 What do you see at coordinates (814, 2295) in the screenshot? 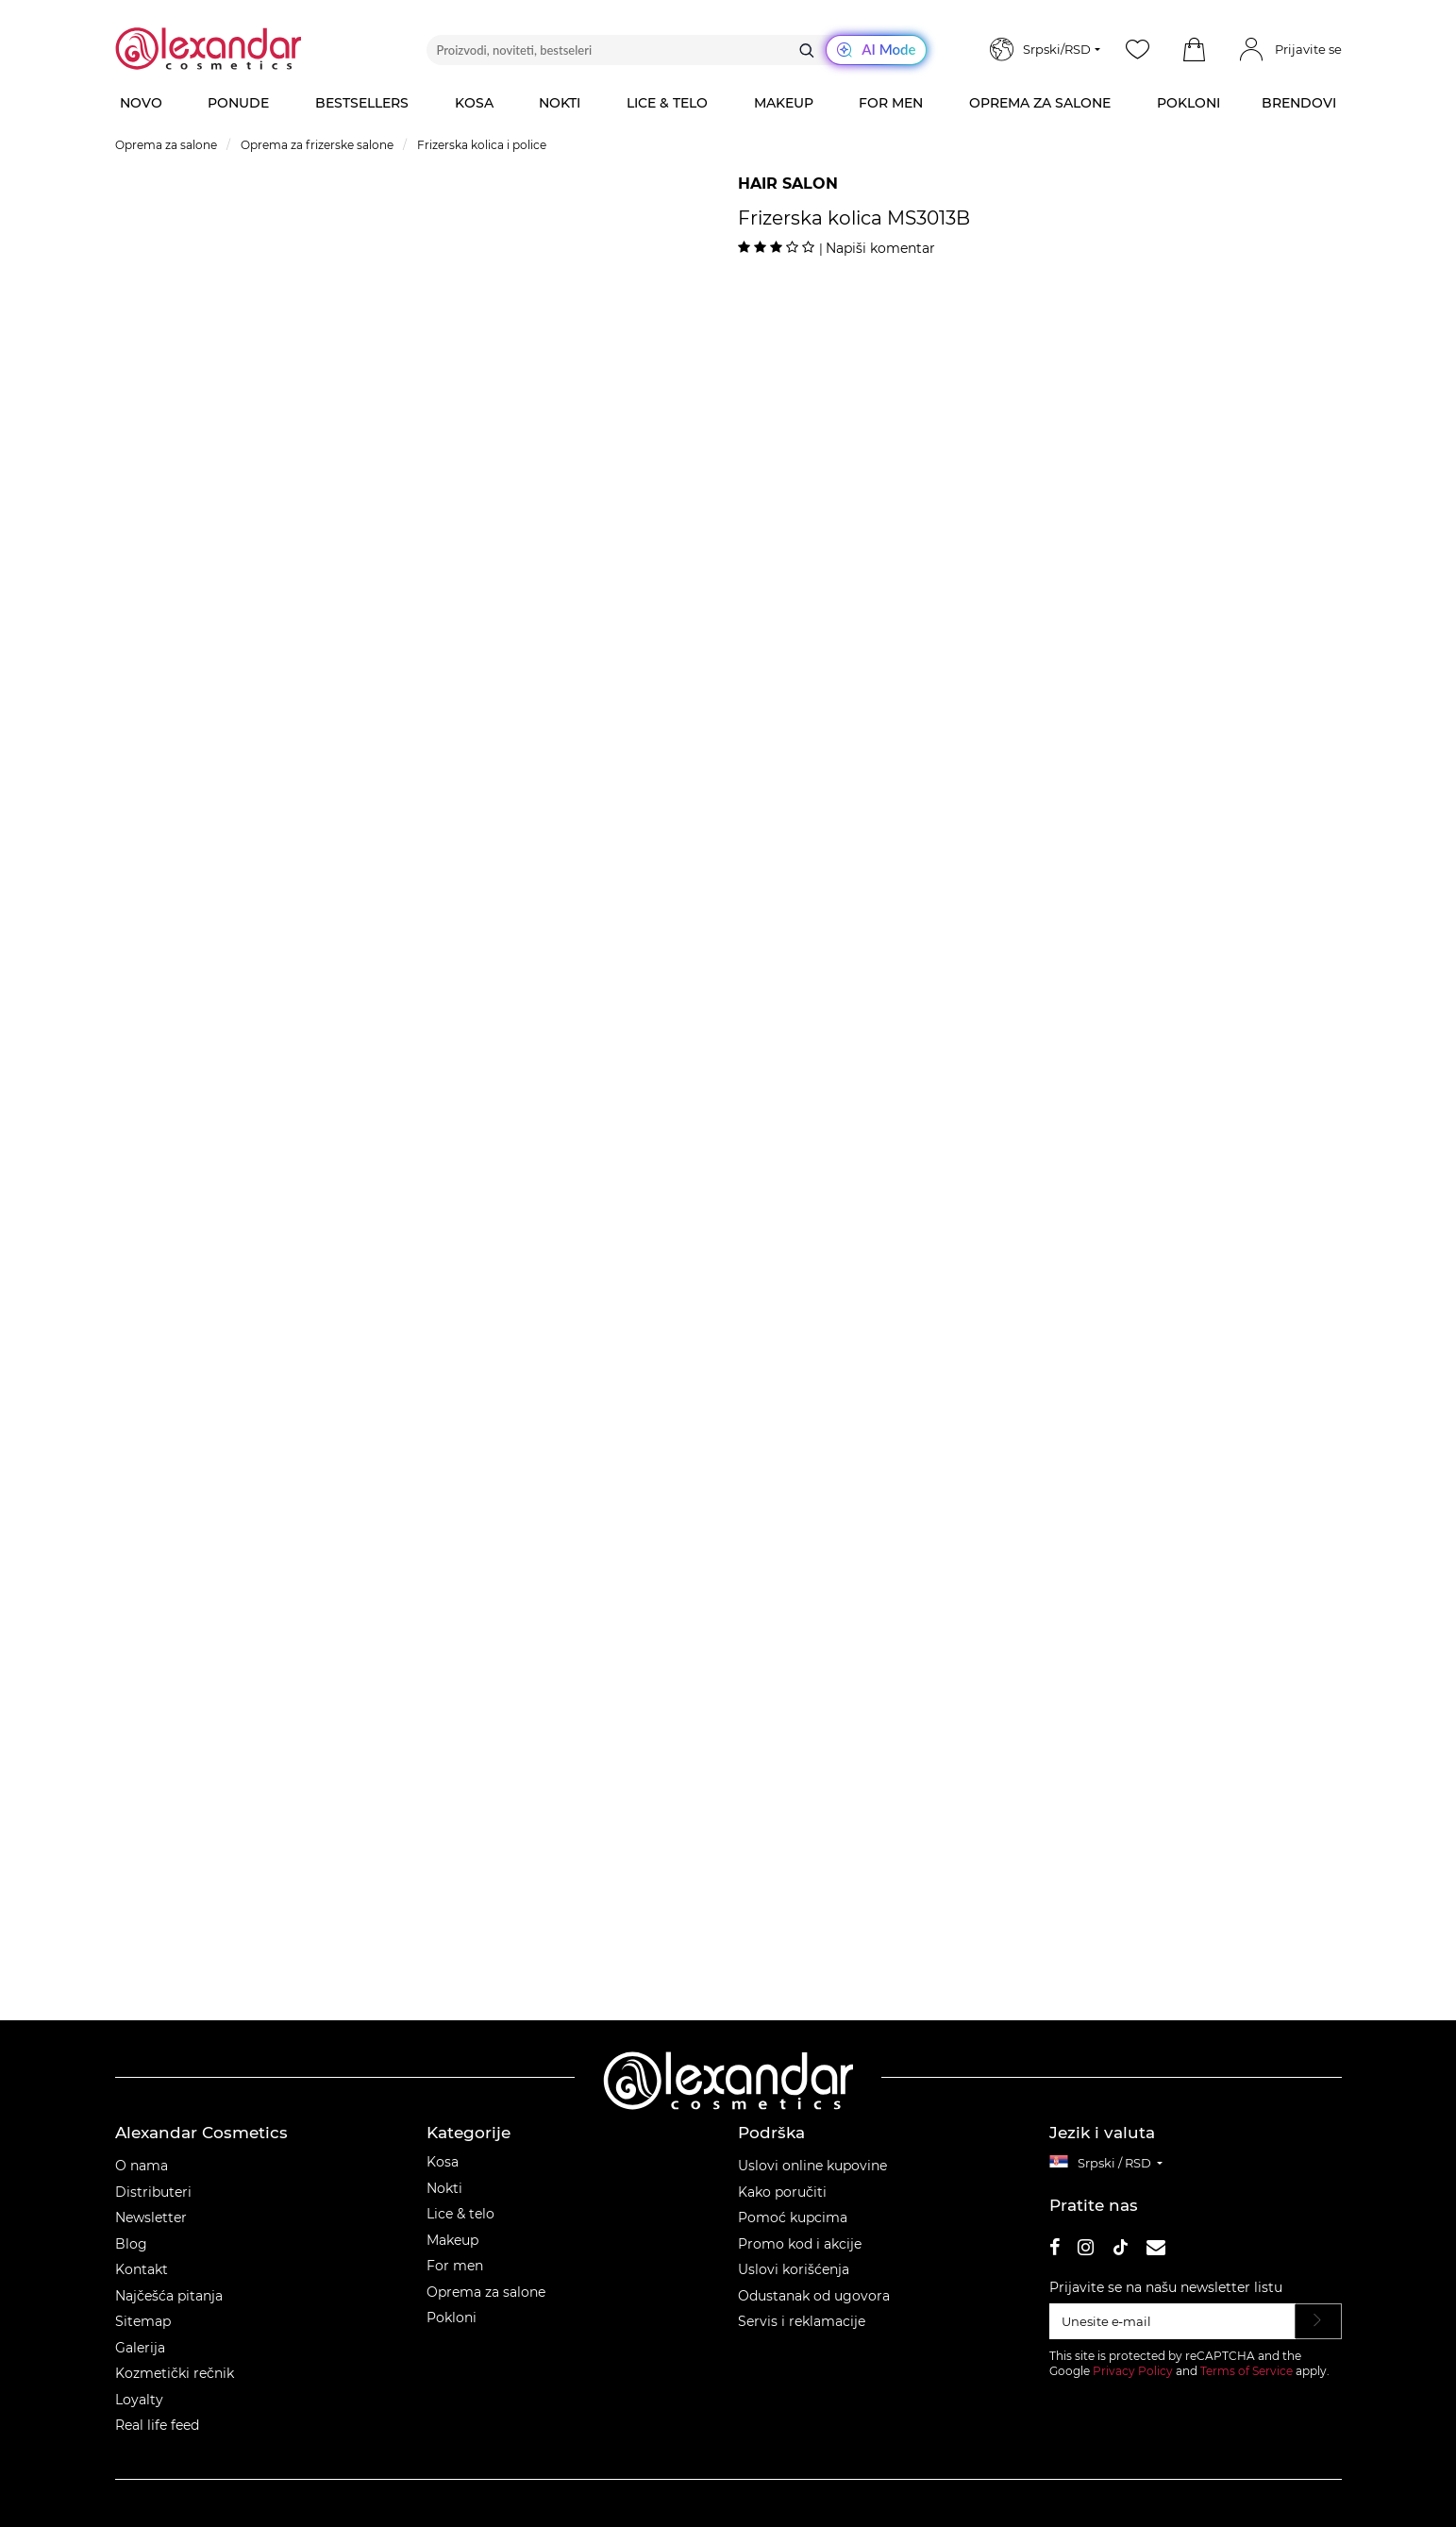
I see `Odustanak od ugovora` at bounding box center [814, 2295].